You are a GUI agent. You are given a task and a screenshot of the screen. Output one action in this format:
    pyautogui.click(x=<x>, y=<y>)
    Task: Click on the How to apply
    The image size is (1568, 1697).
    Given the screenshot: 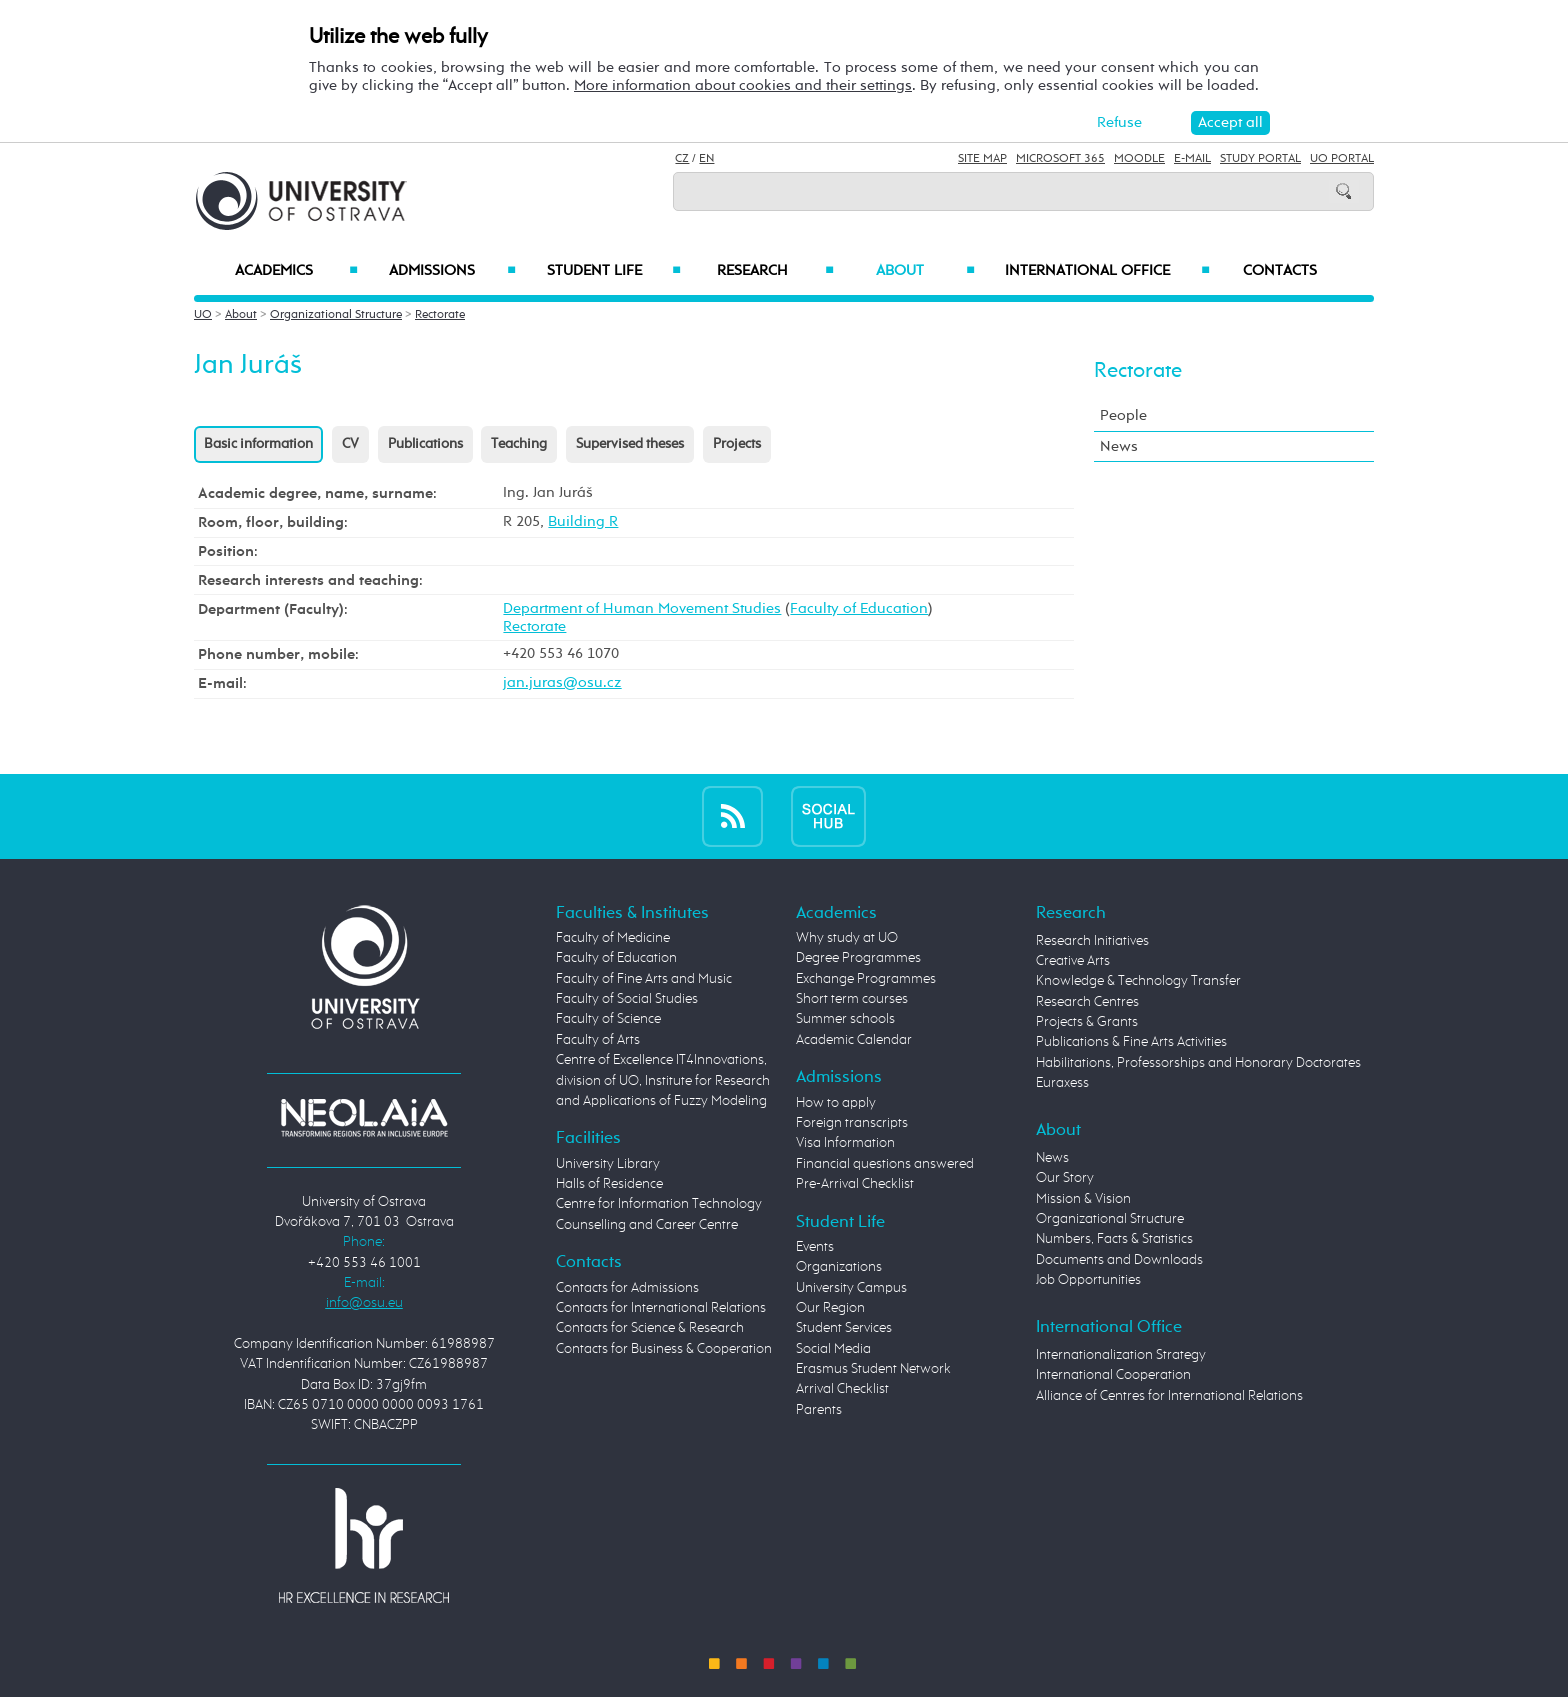 What is the action you would take?
    pyautogui.click(x=836, y=1103)
    